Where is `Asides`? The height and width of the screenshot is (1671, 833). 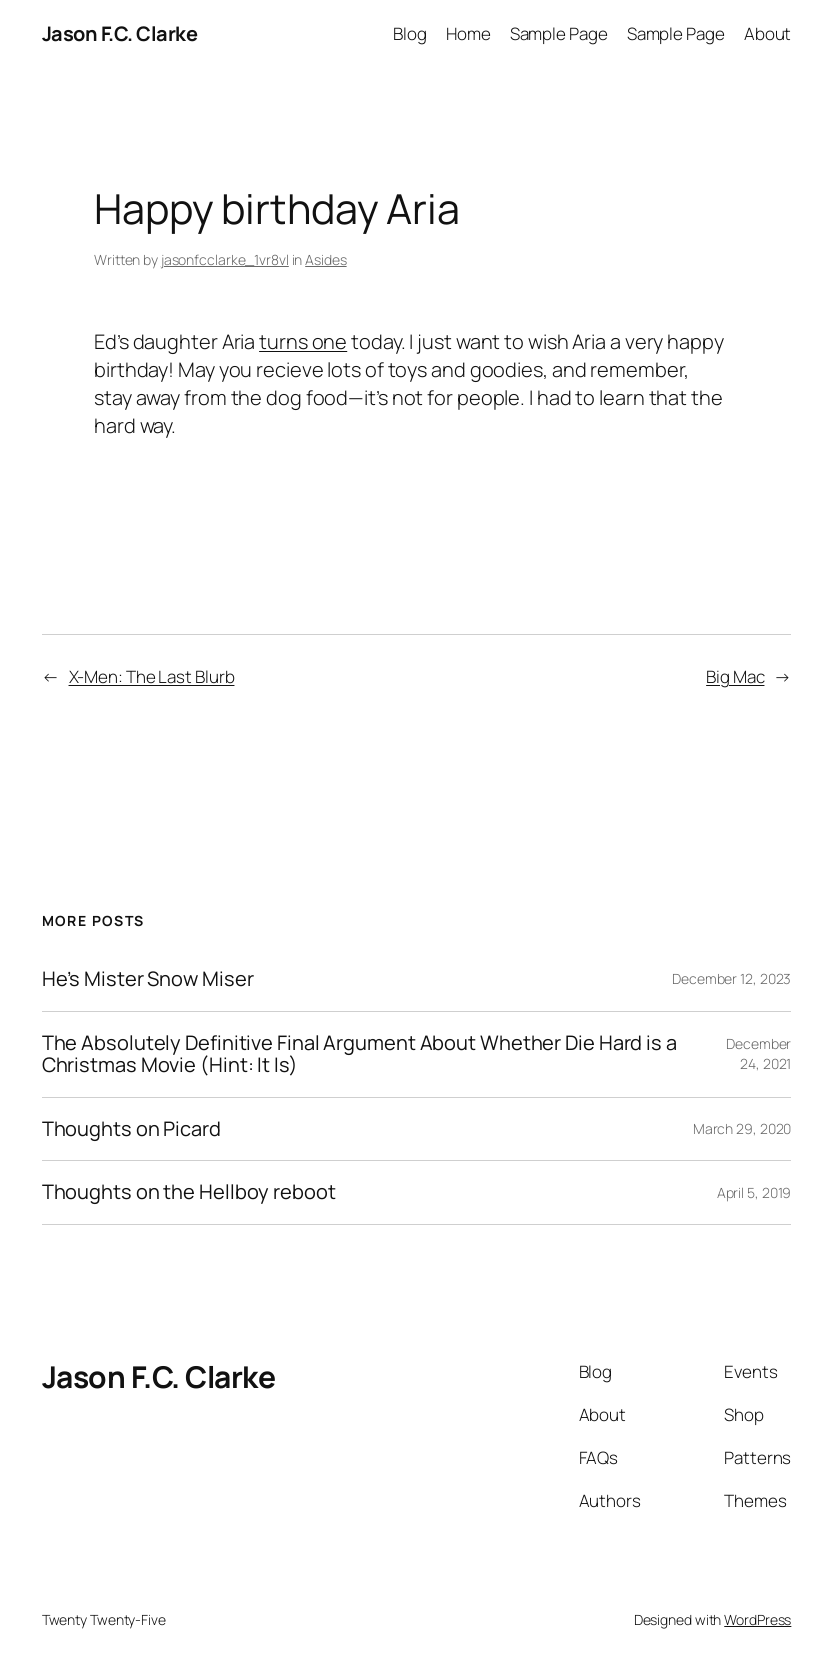
Asides is located at coordinates (325, 259).